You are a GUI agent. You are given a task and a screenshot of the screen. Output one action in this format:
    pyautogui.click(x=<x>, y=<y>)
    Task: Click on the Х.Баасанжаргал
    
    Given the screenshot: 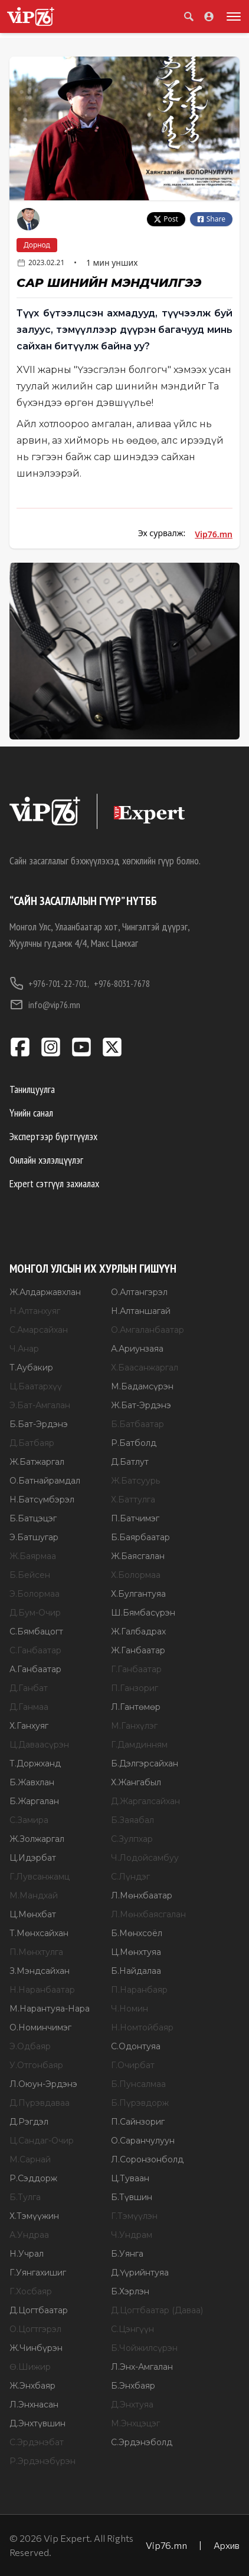 What is the action you would take?
    pyautogui.click(x=144, y=1367)
    